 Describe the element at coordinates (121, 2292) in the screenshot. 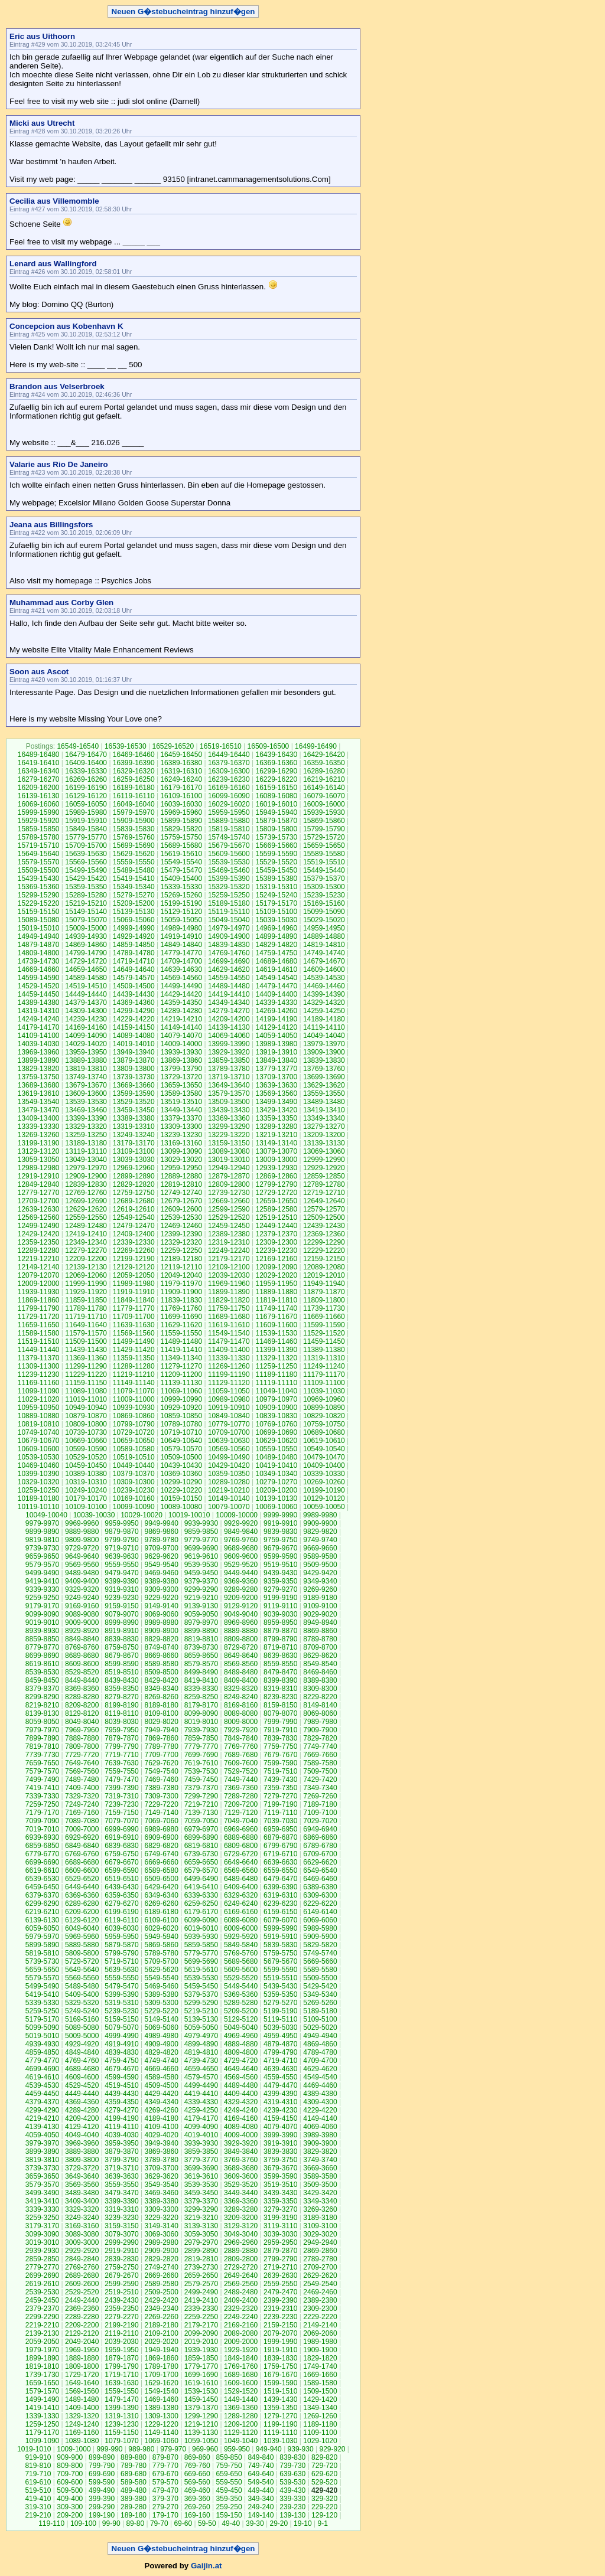

I see `2519-2510` at that location.